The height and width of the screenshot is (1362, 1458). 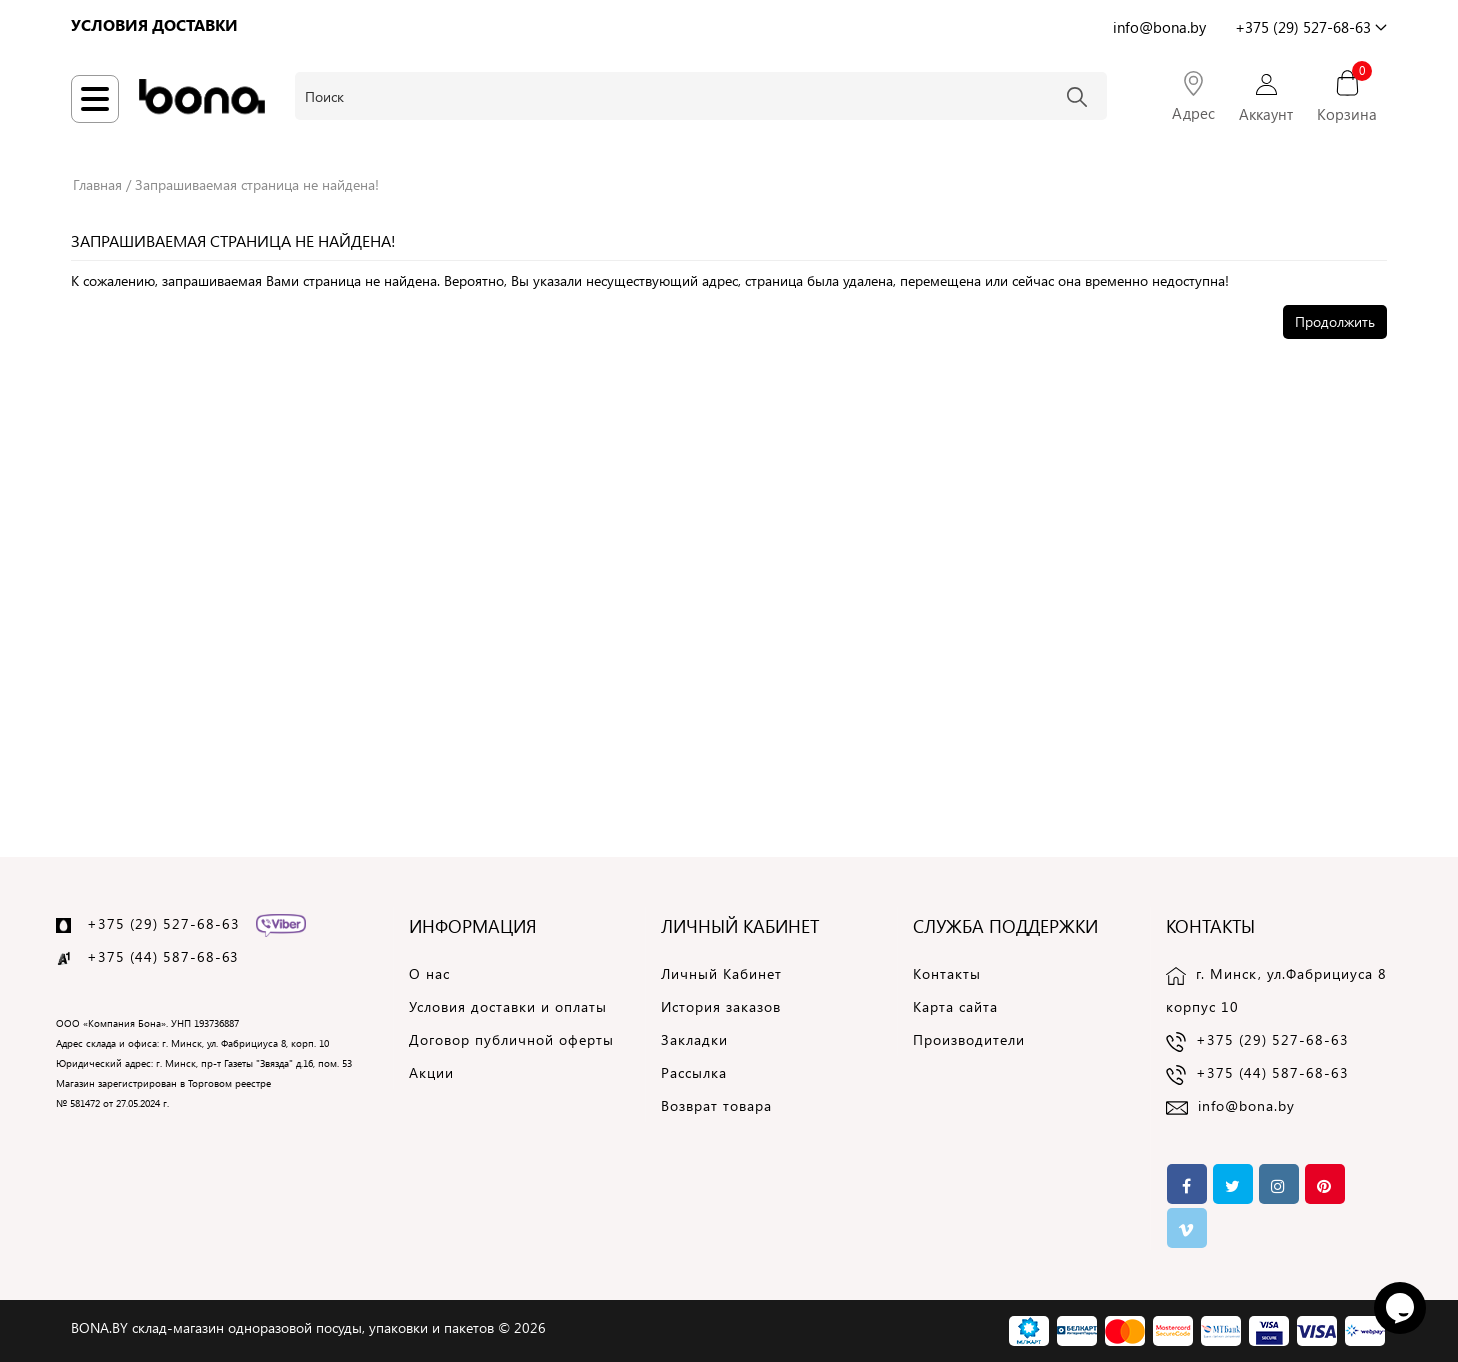 I want to click on Акции, so click(x=431, y=1072).